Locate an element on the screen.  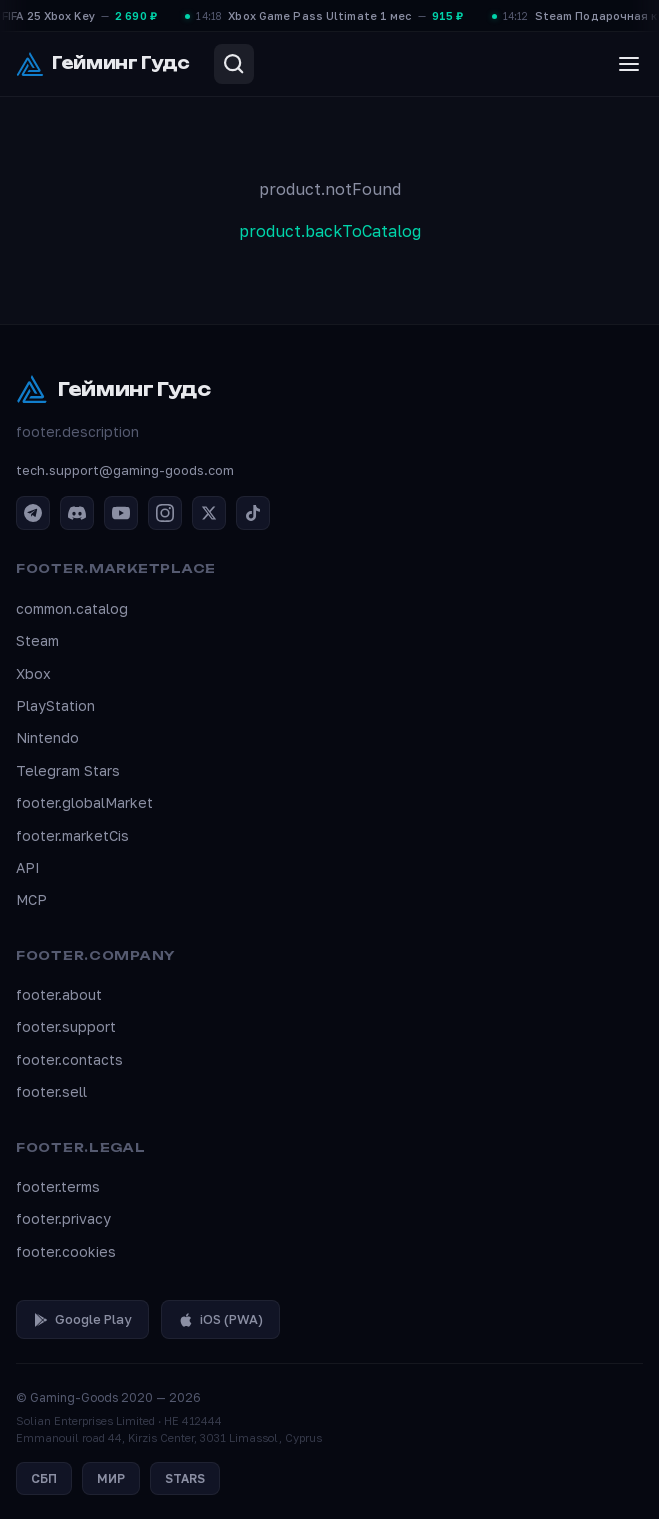
API is located at coordinates (28, 867).